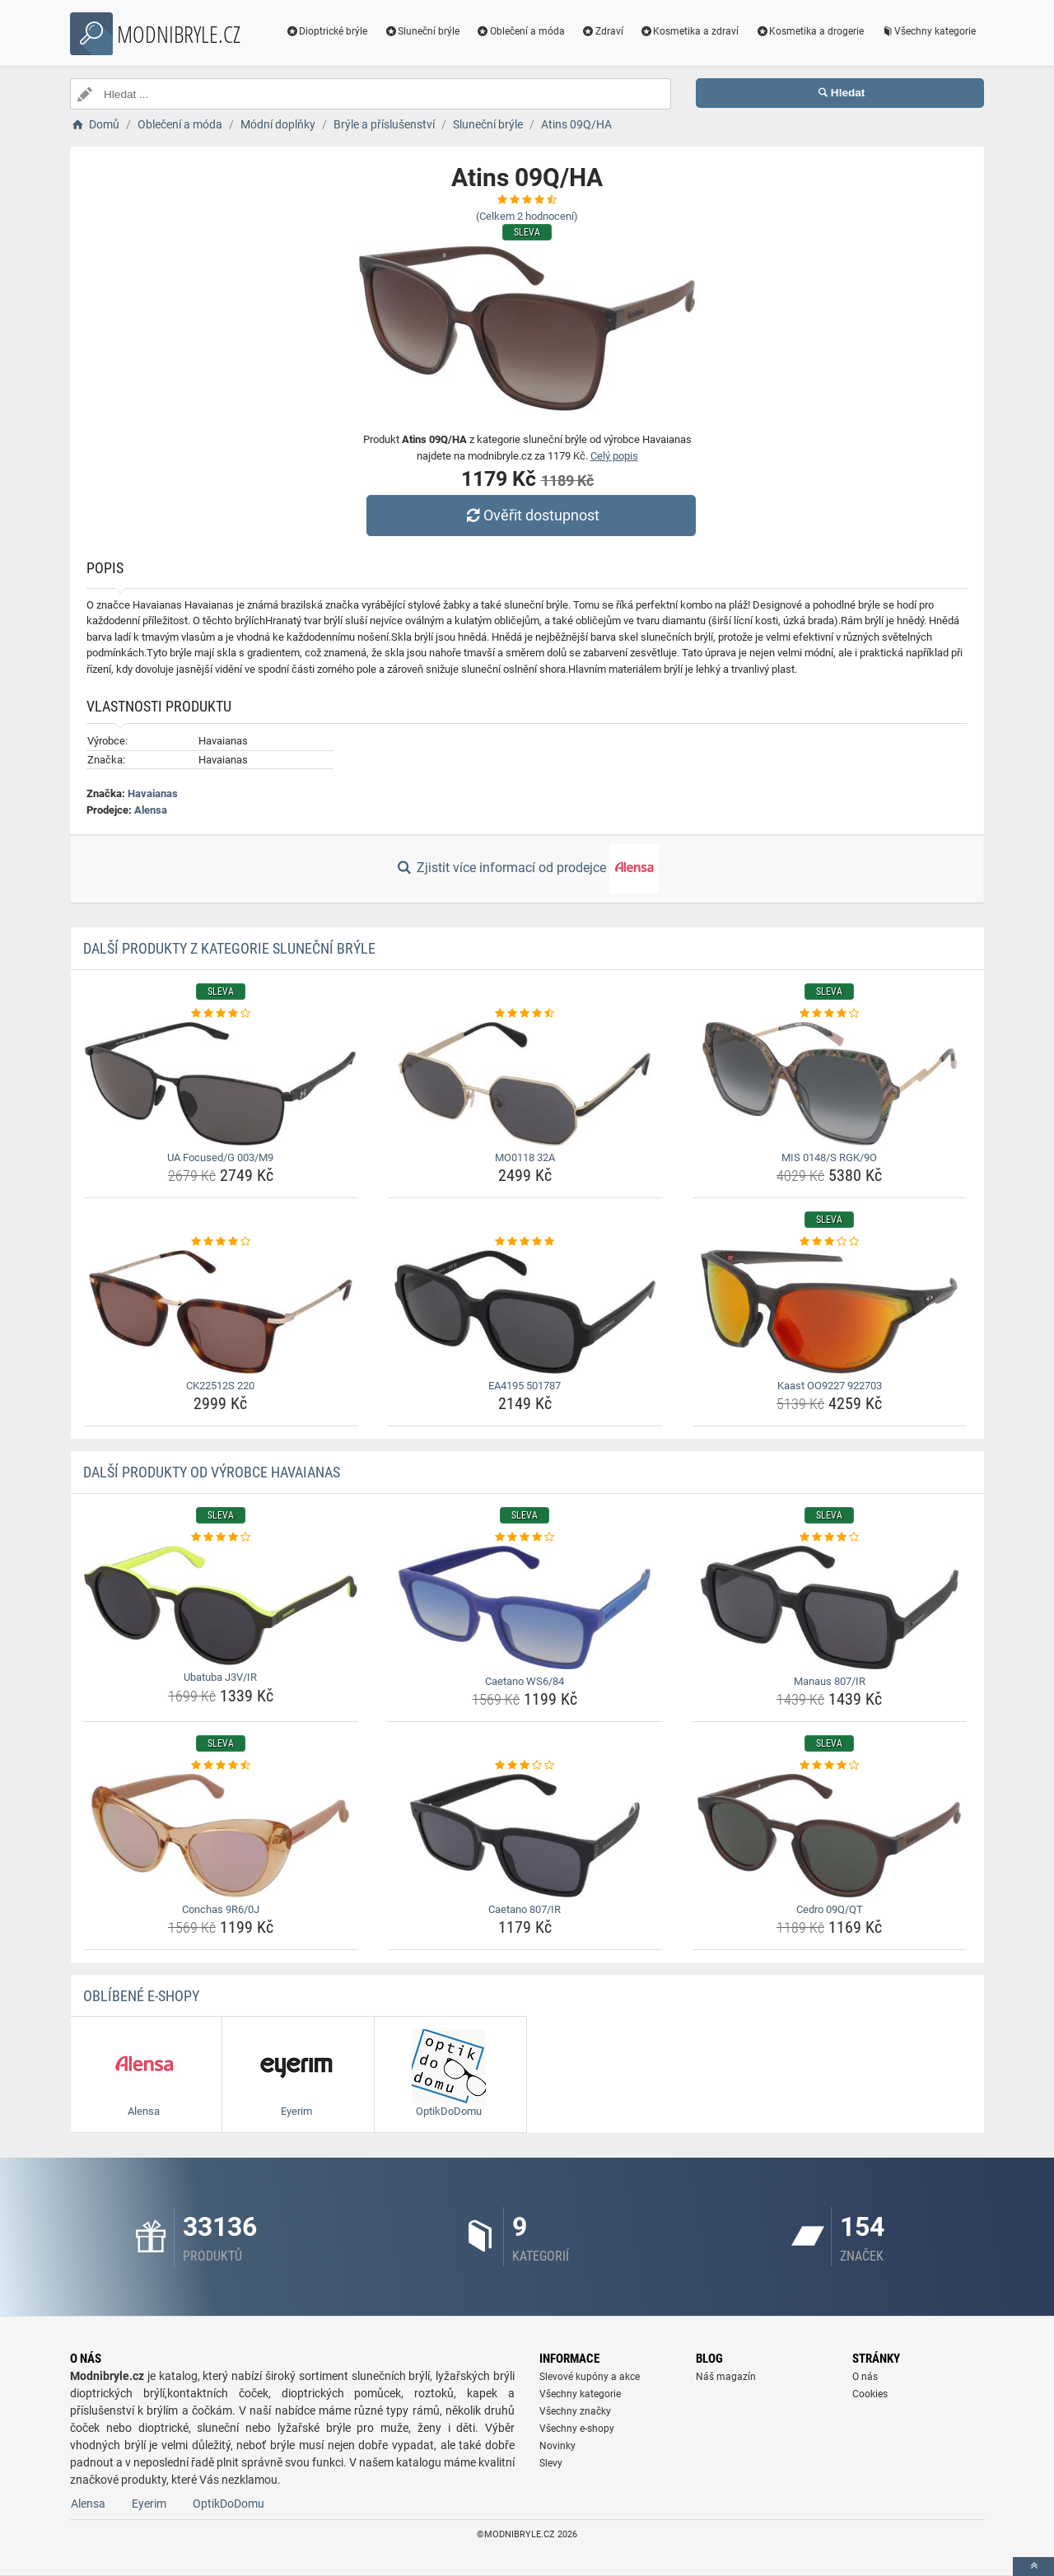  What do you see at coordinates (221, 1014) in the screenshot?
I see `[ua-focused-g-003-m9-rating]` at bounding box center [221, 1014].